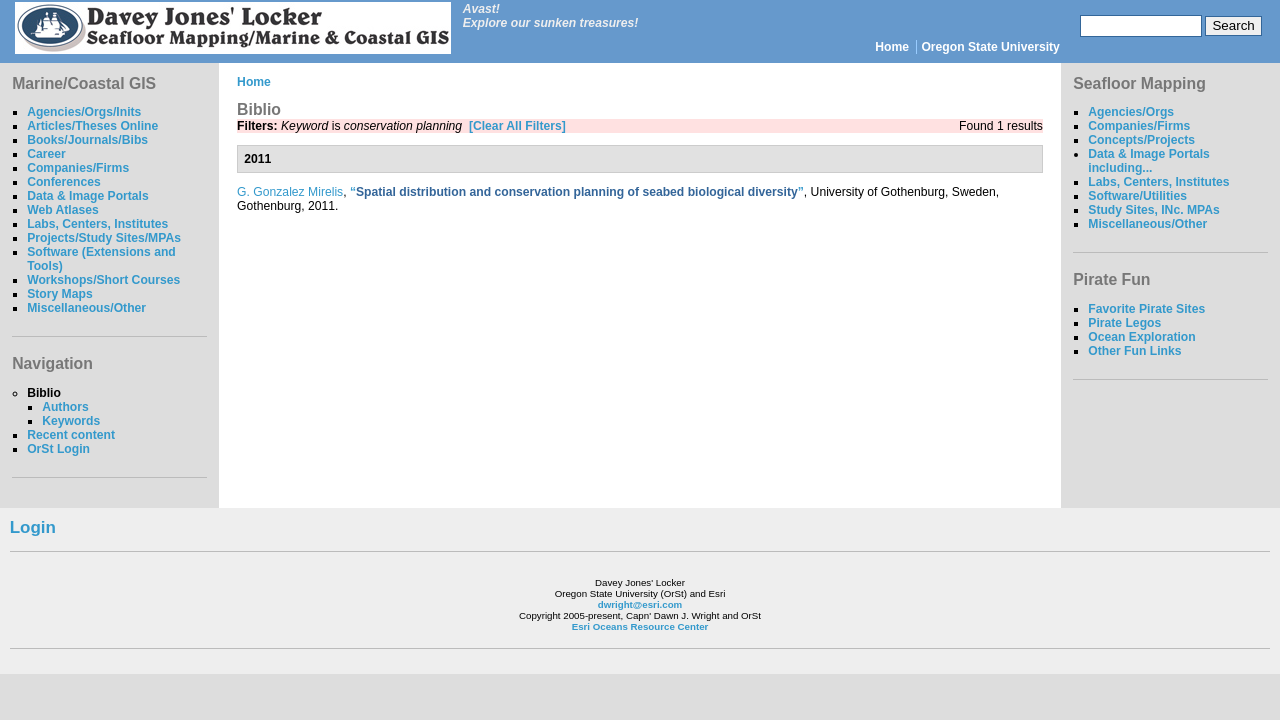  Describe the element at coordinates (71, 421) in the screenshot. I see `Keywords` at that location.